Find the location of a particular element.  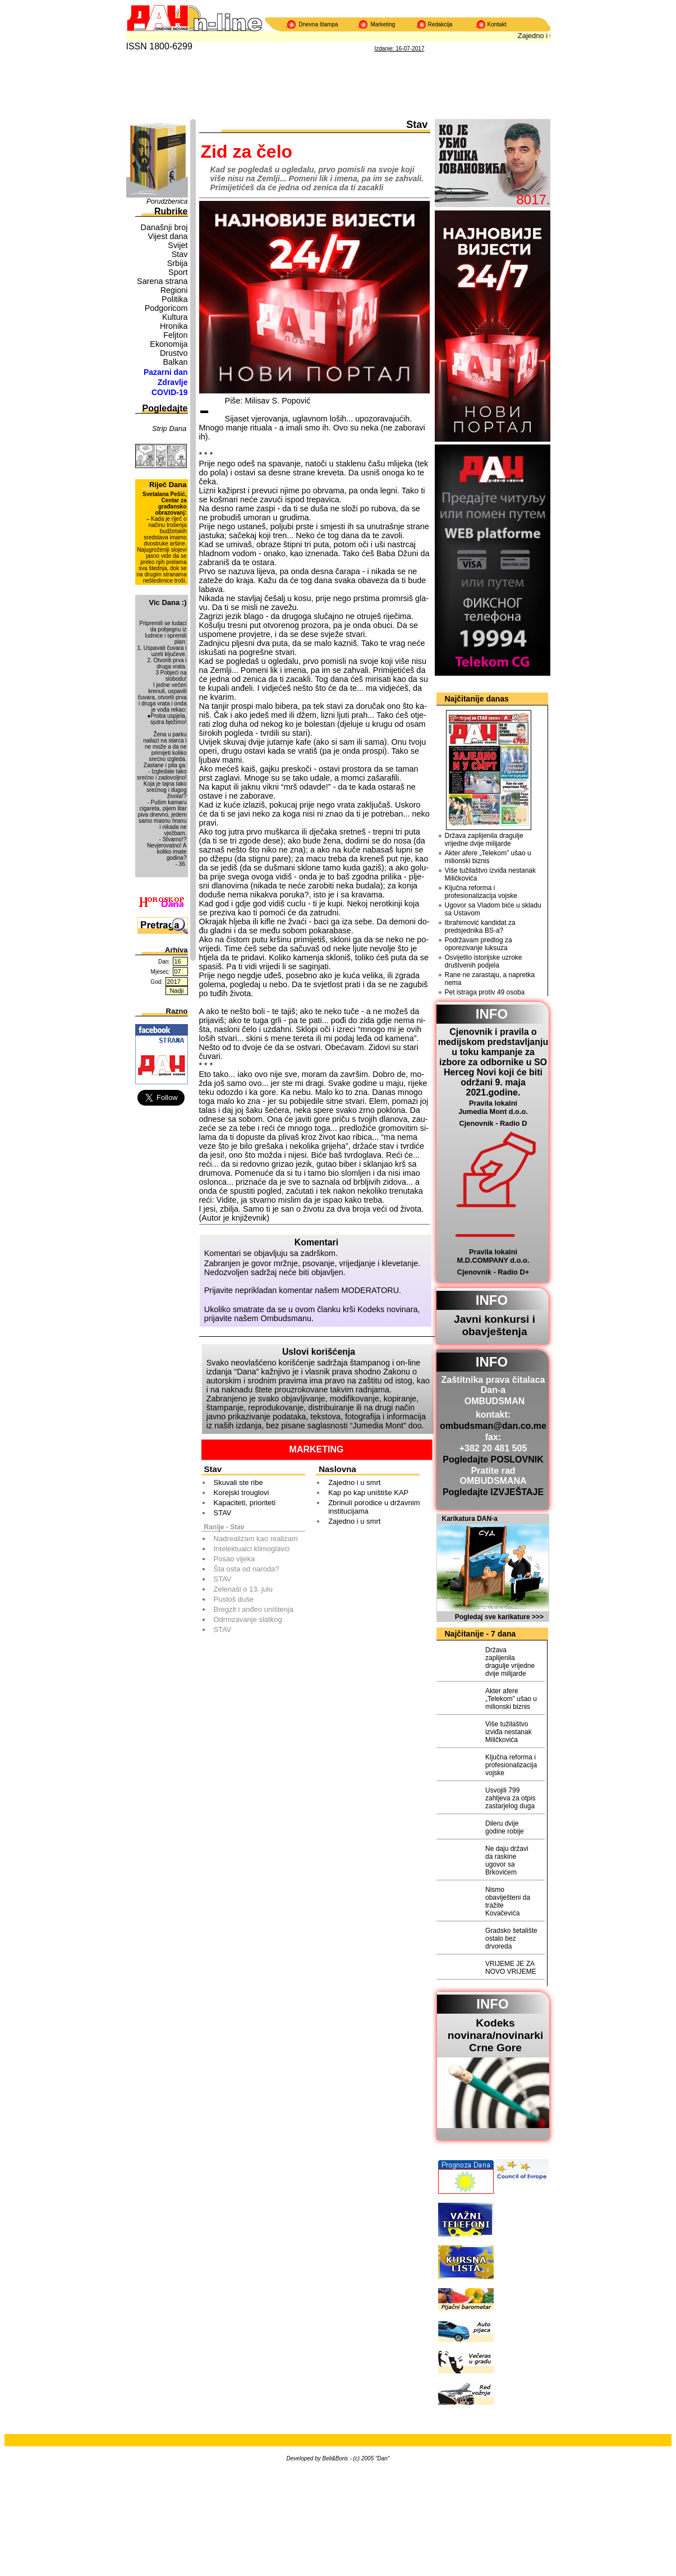

Balkan is located at coordinates (175, 361).